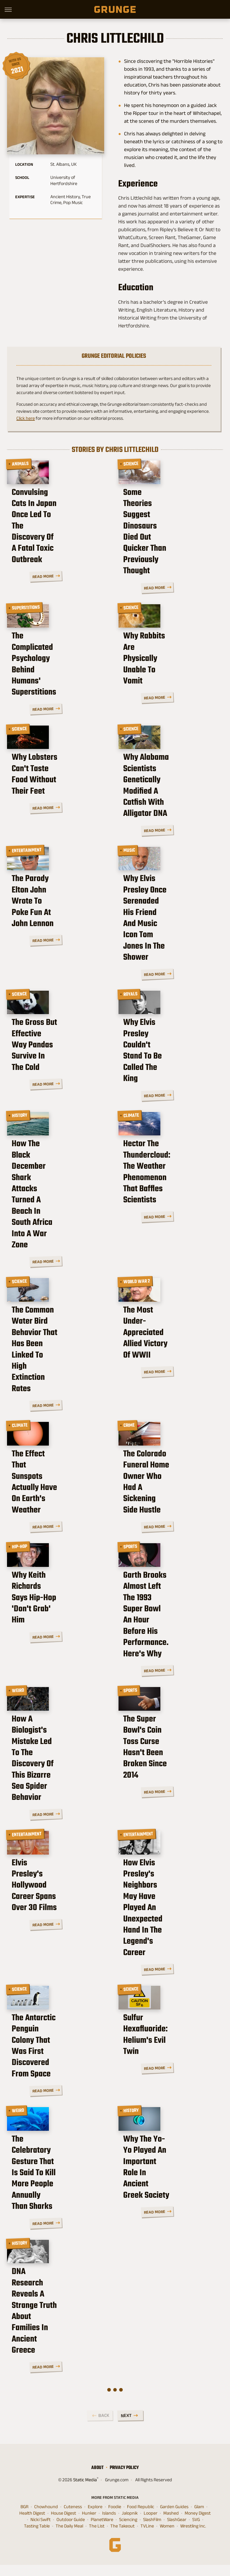 The image size is (230, 2576). I want to click on Money Digest, so click(198, 2524).